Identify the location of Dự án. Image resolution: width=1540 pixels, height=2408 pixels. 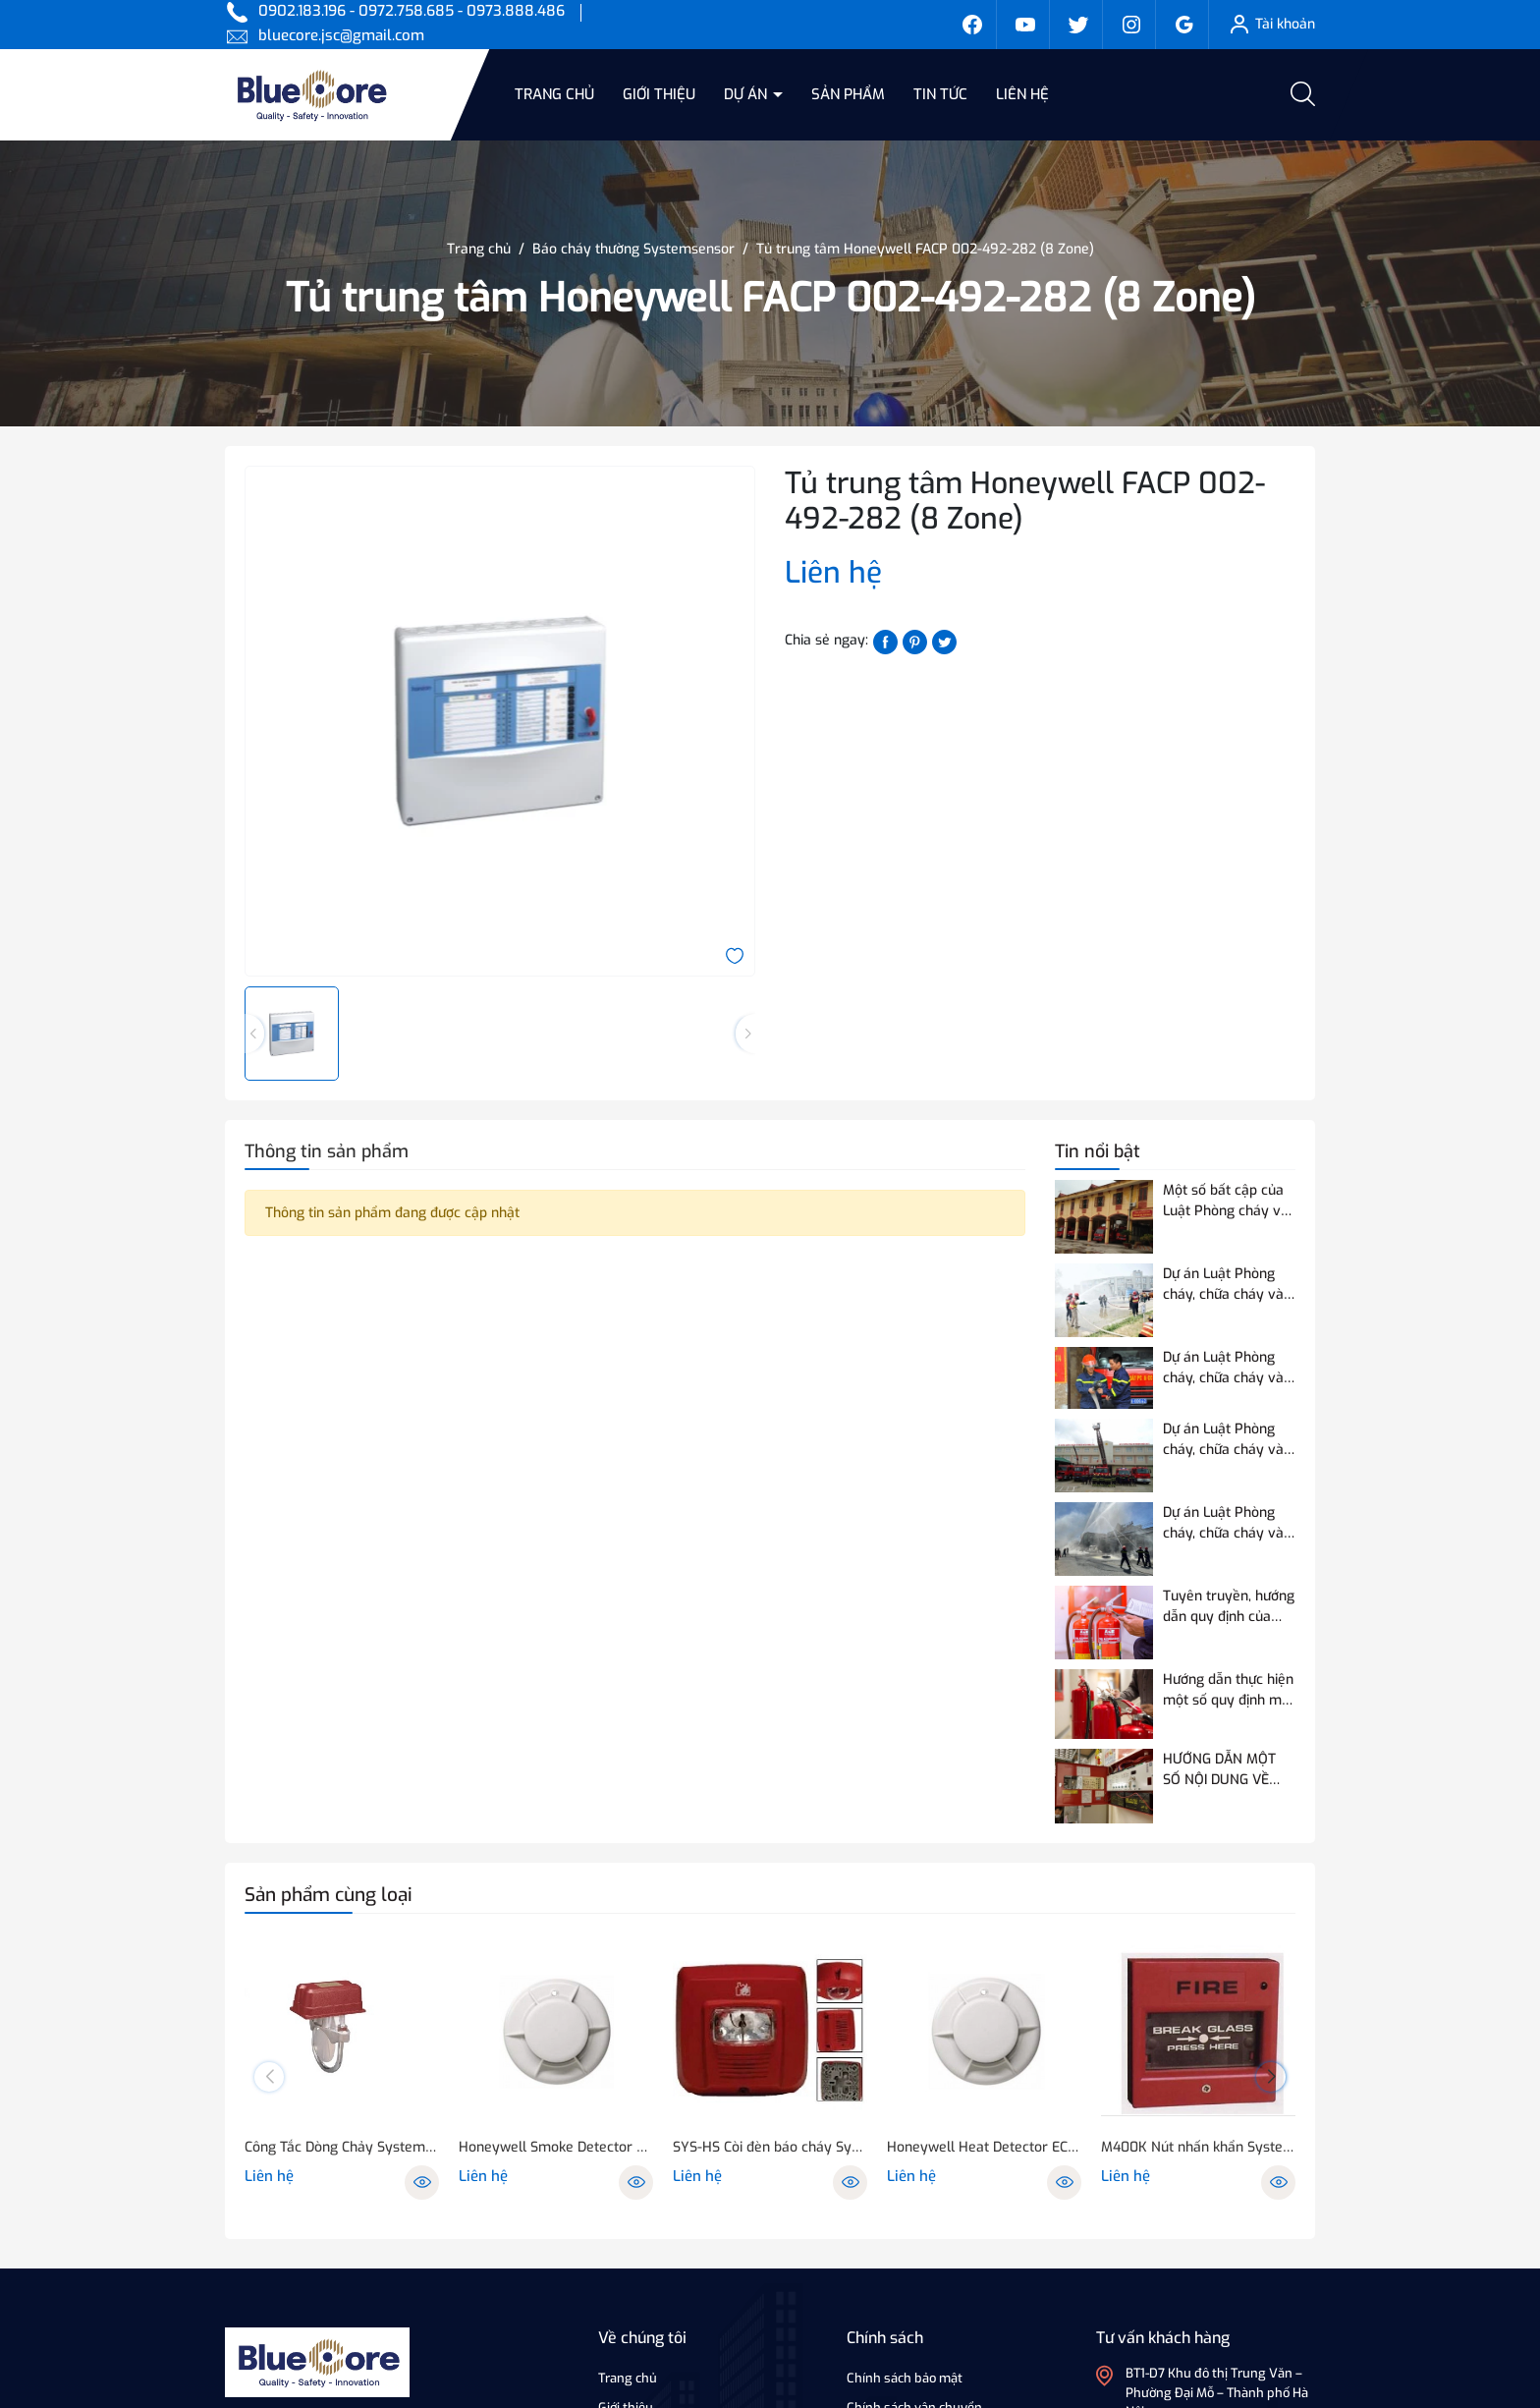
(747, 94).